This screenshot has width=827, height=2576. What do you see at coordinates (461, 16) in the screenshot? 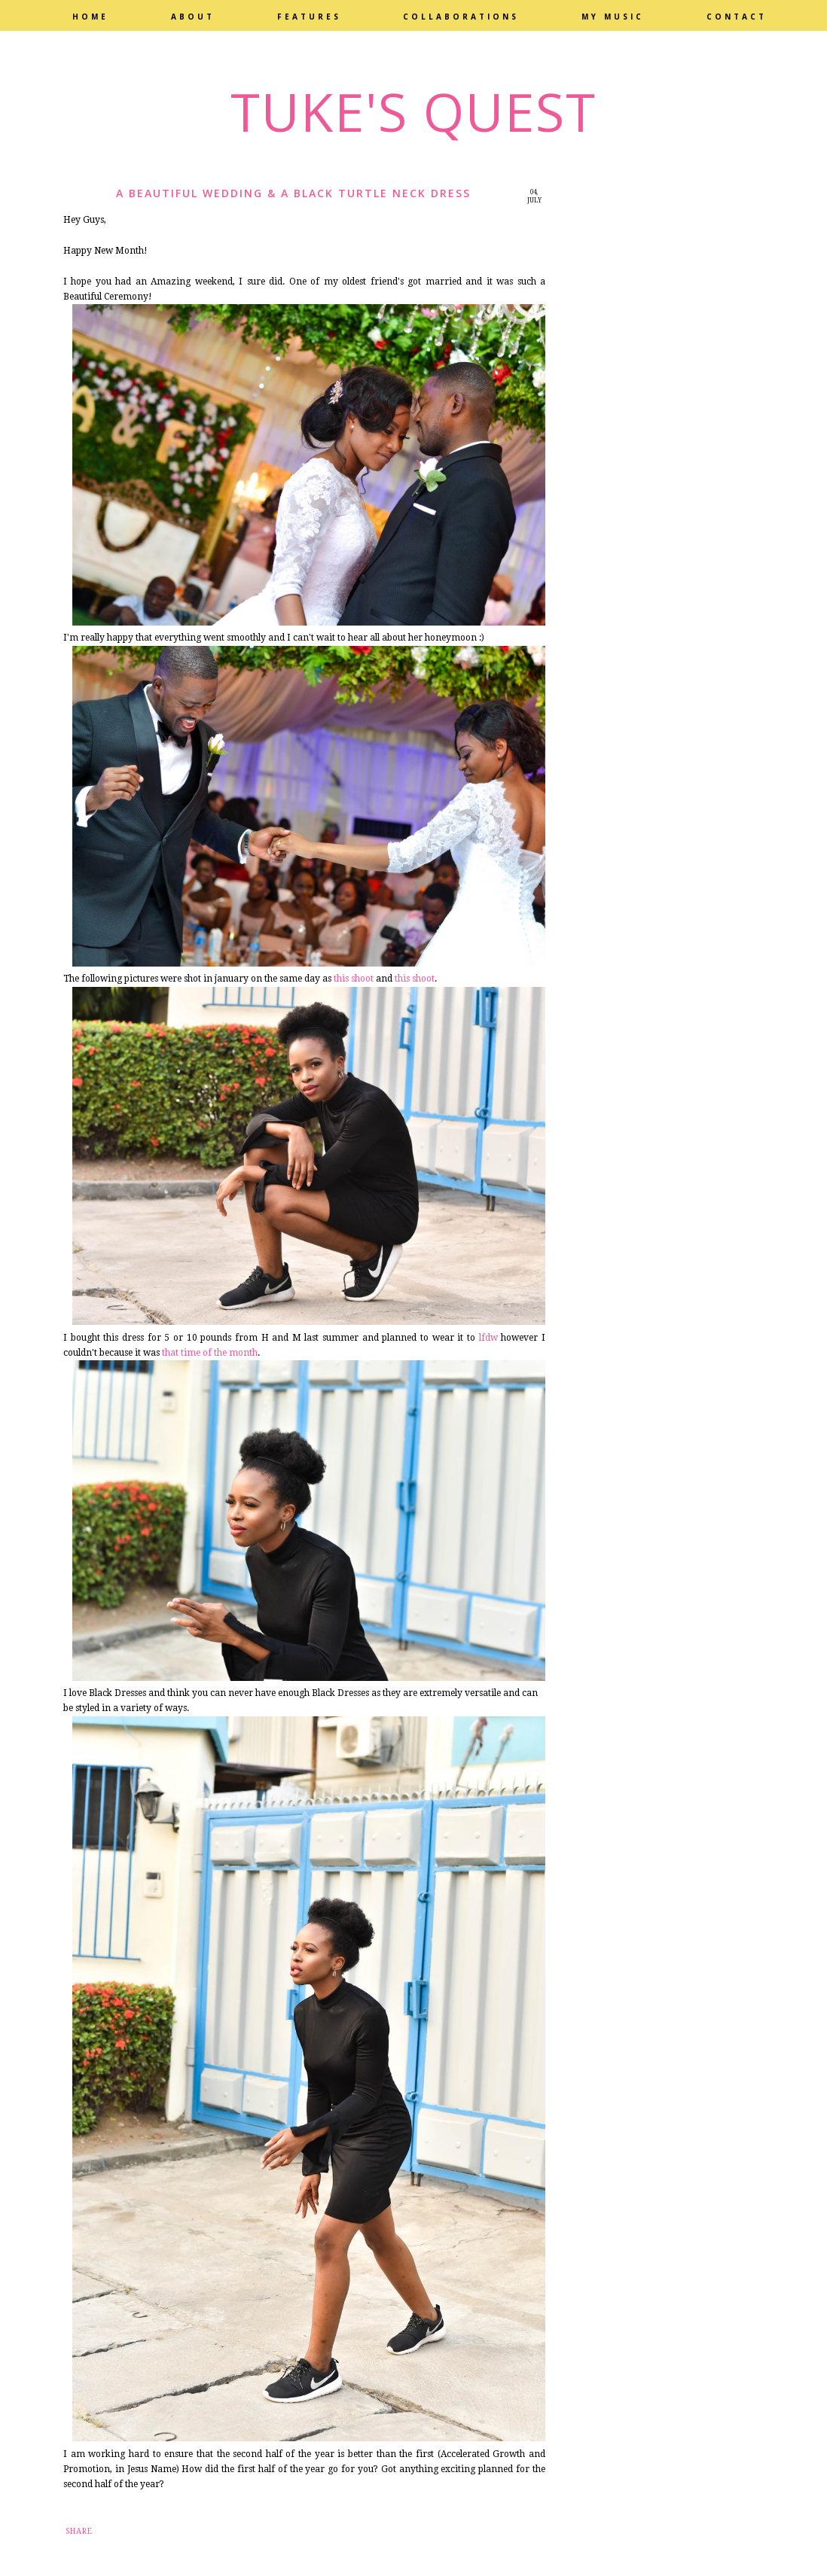
I see `Collaborations` at bounding box center [461, 16].